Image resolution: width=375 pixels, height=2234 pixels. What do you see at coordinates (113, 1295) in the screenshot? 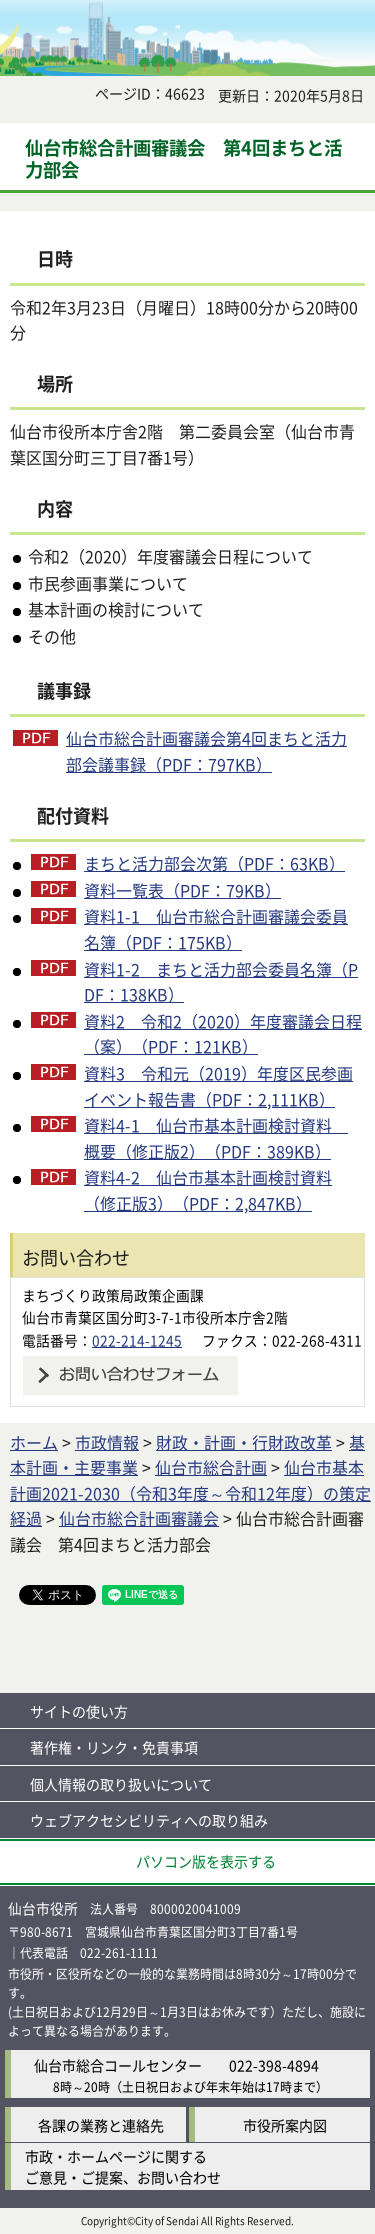
I see `まちづくり政策局政策企画課` at bounding box center [113, 1295].